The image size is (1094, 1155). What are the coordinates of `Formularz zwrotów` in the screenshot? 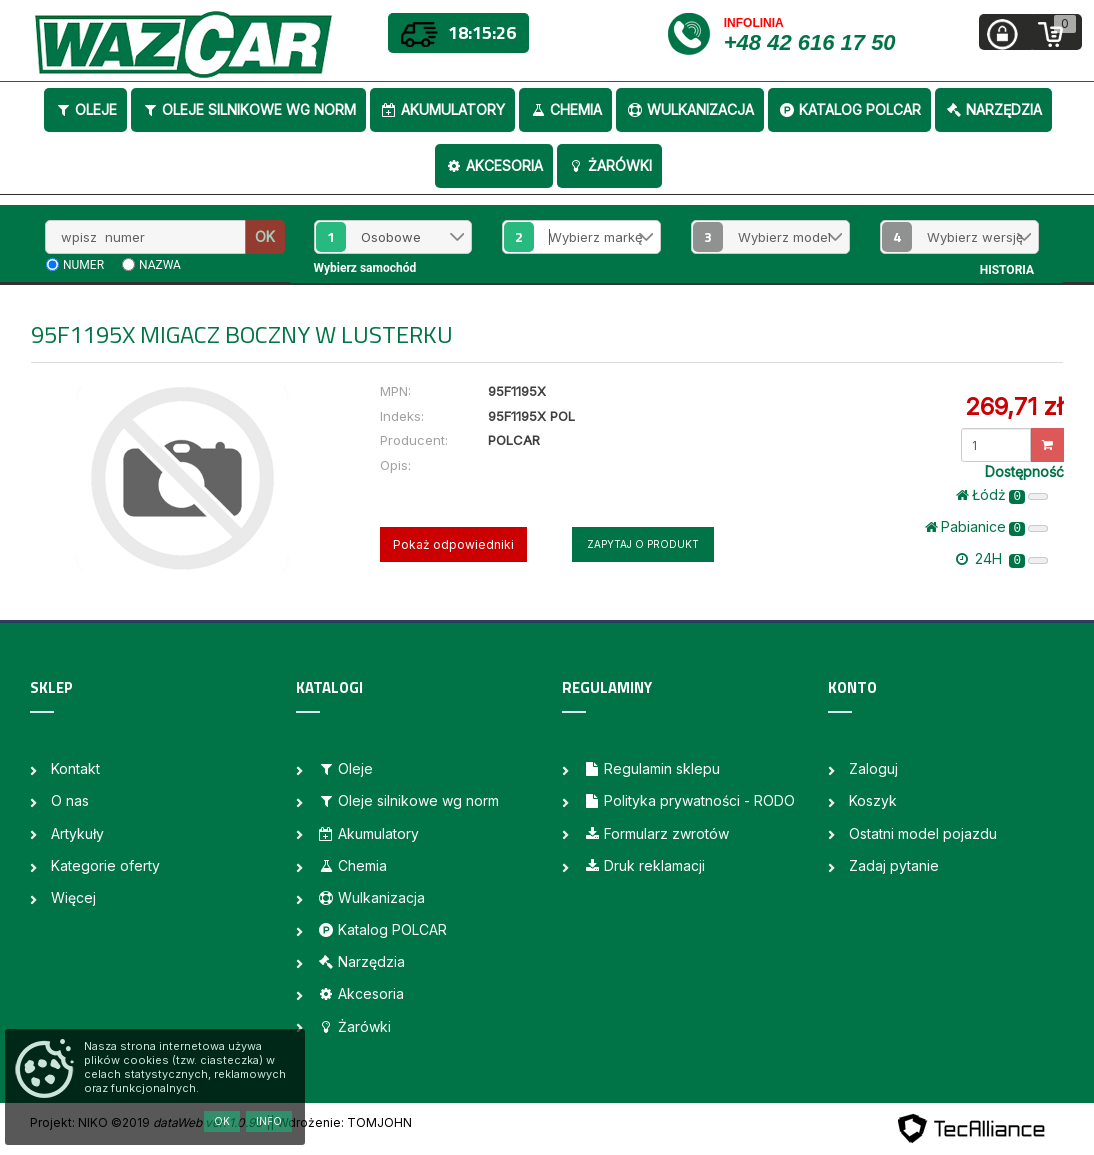 It's located at (656, 833).